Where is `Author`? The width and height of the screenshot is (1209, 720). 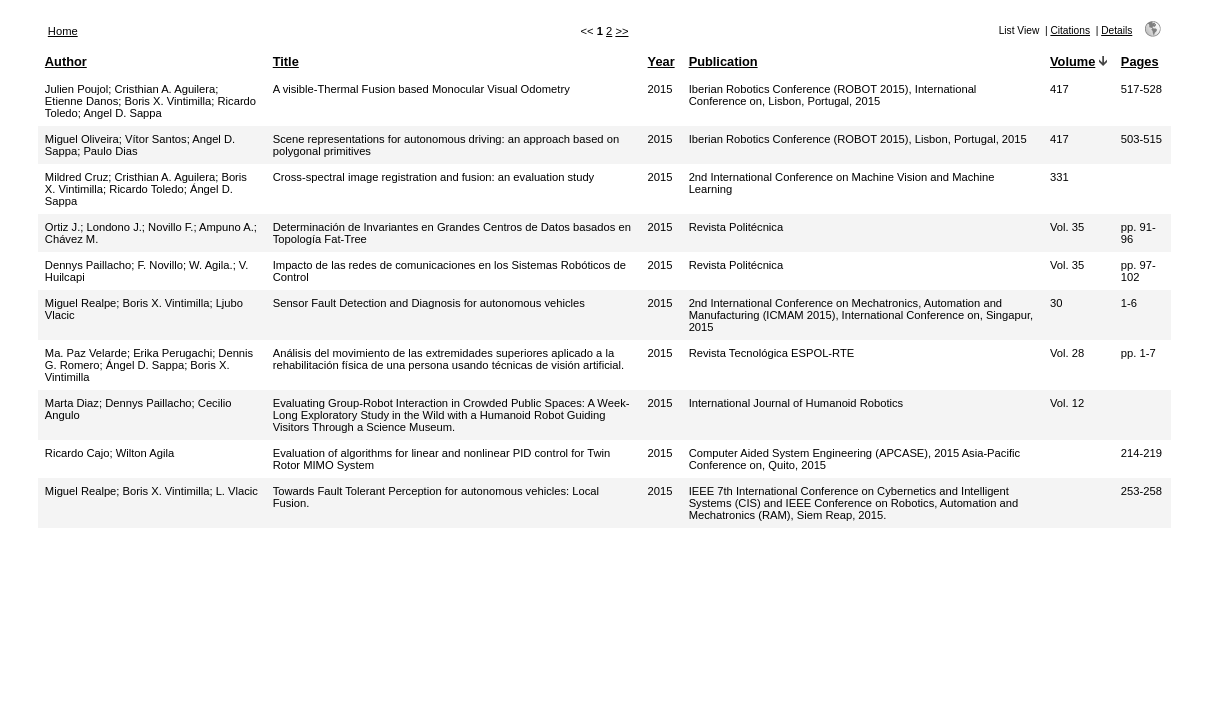 Author is located at coordinates (66, 61).